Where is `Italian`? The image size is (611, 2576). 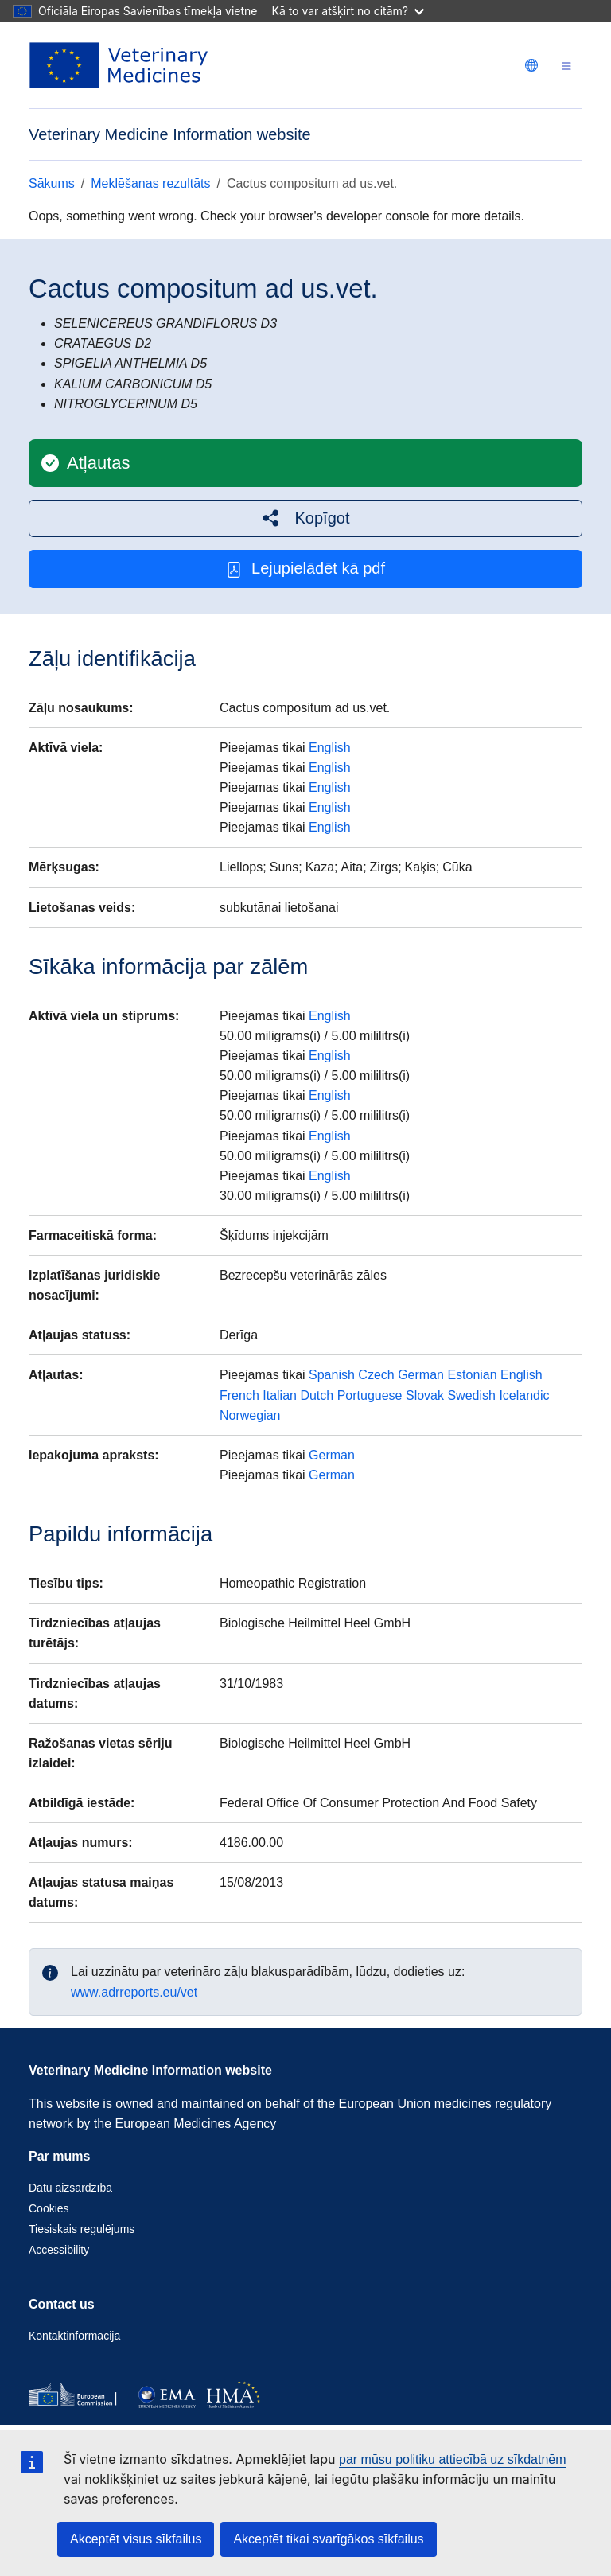 Italian is located at coordinates (280, 1395).